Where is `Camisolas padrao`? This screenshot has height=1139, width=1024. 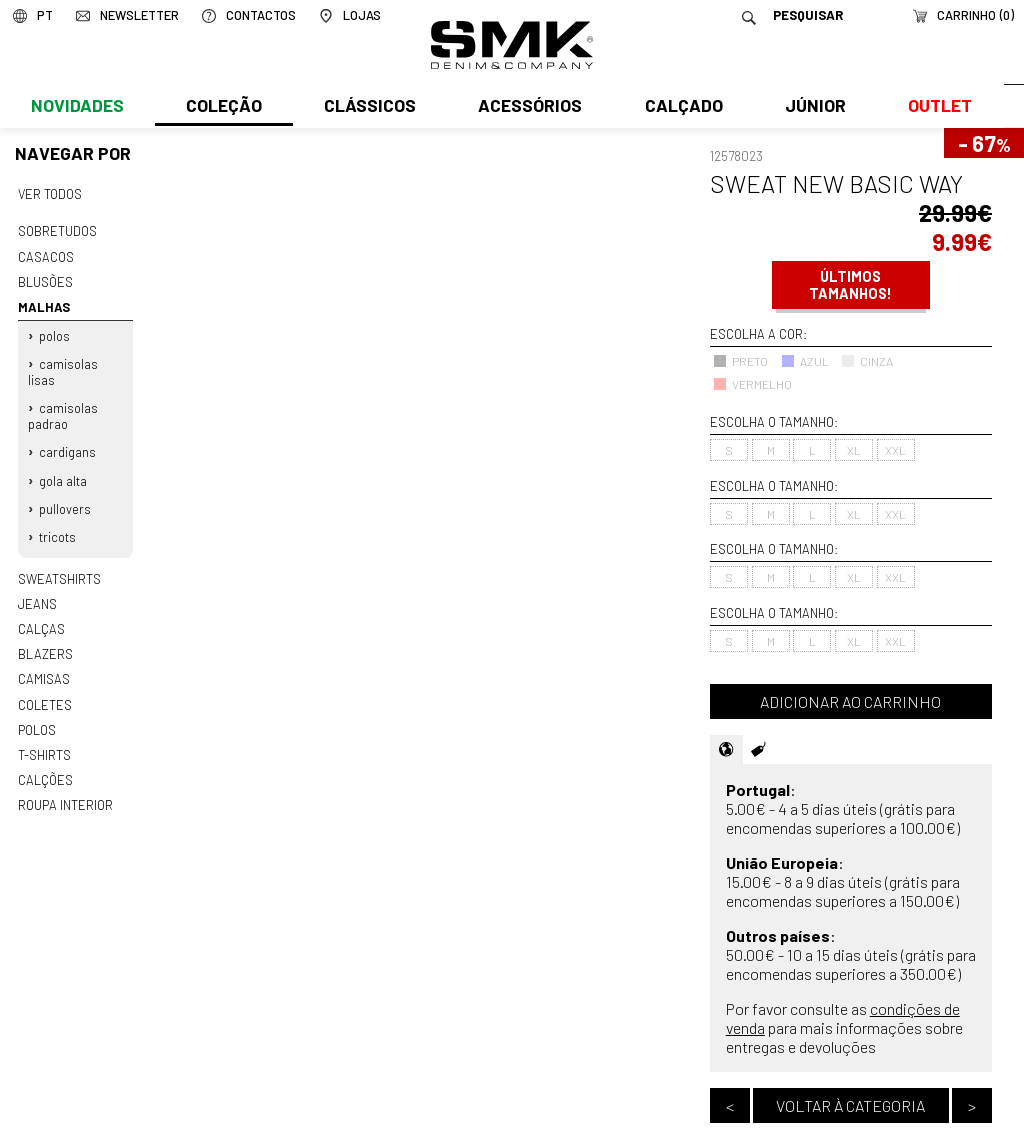 Camisolas padrao is located at coordinates (63, 409).